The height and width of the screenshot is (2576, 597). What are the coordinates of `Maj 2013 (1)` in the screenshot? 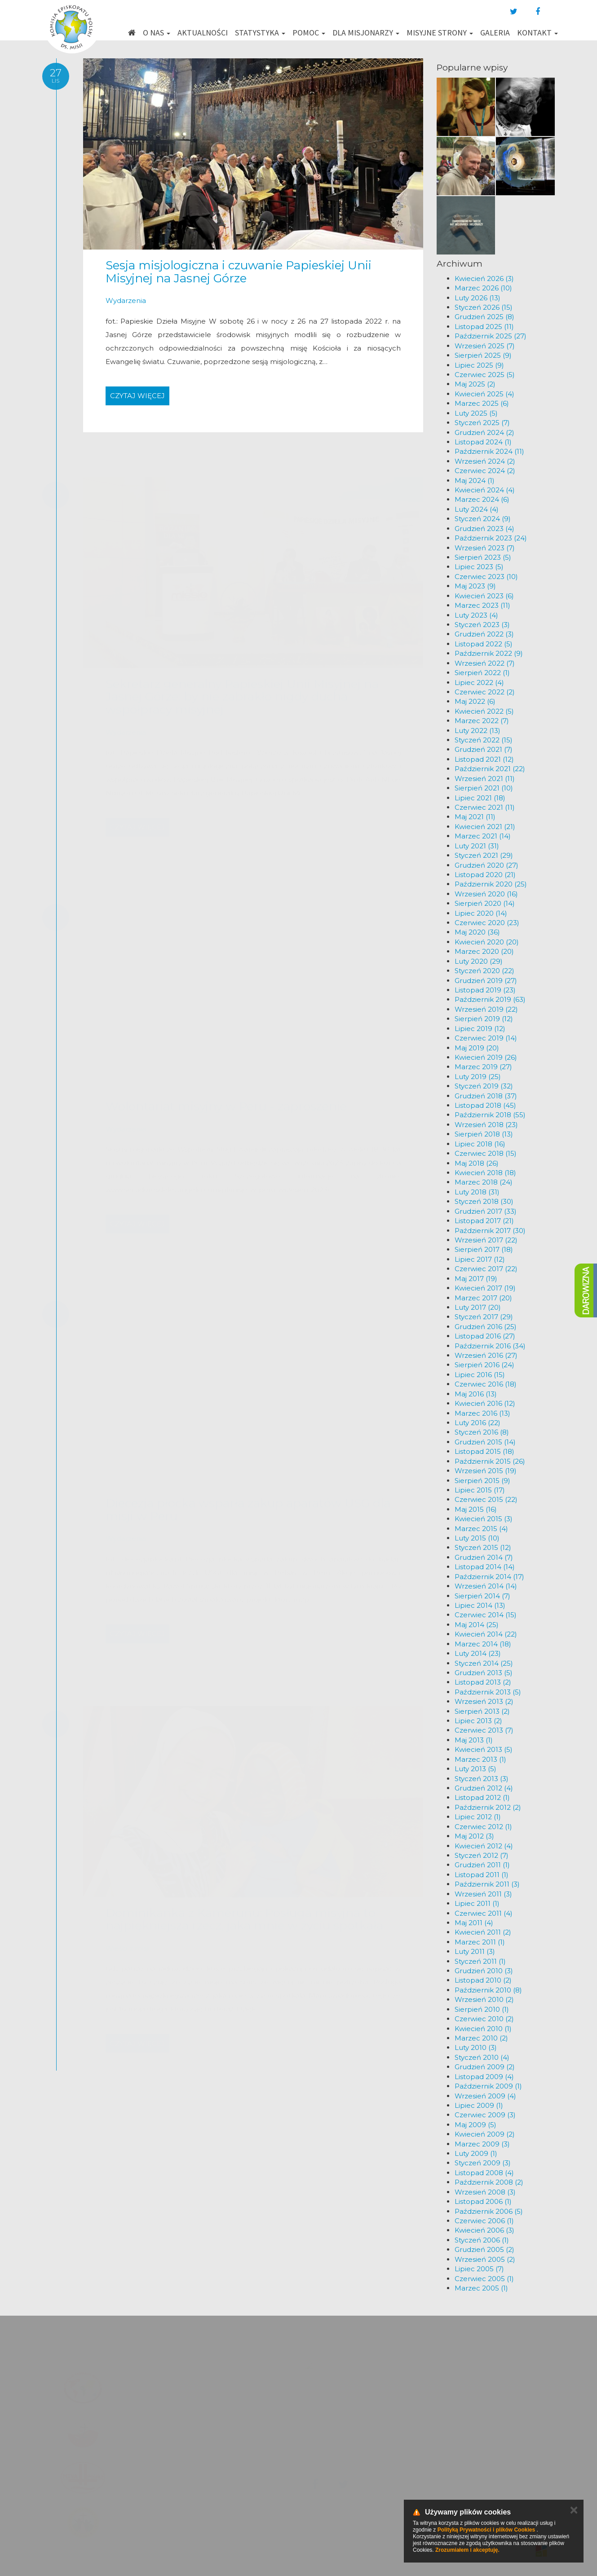 It's located at (474, 1740).